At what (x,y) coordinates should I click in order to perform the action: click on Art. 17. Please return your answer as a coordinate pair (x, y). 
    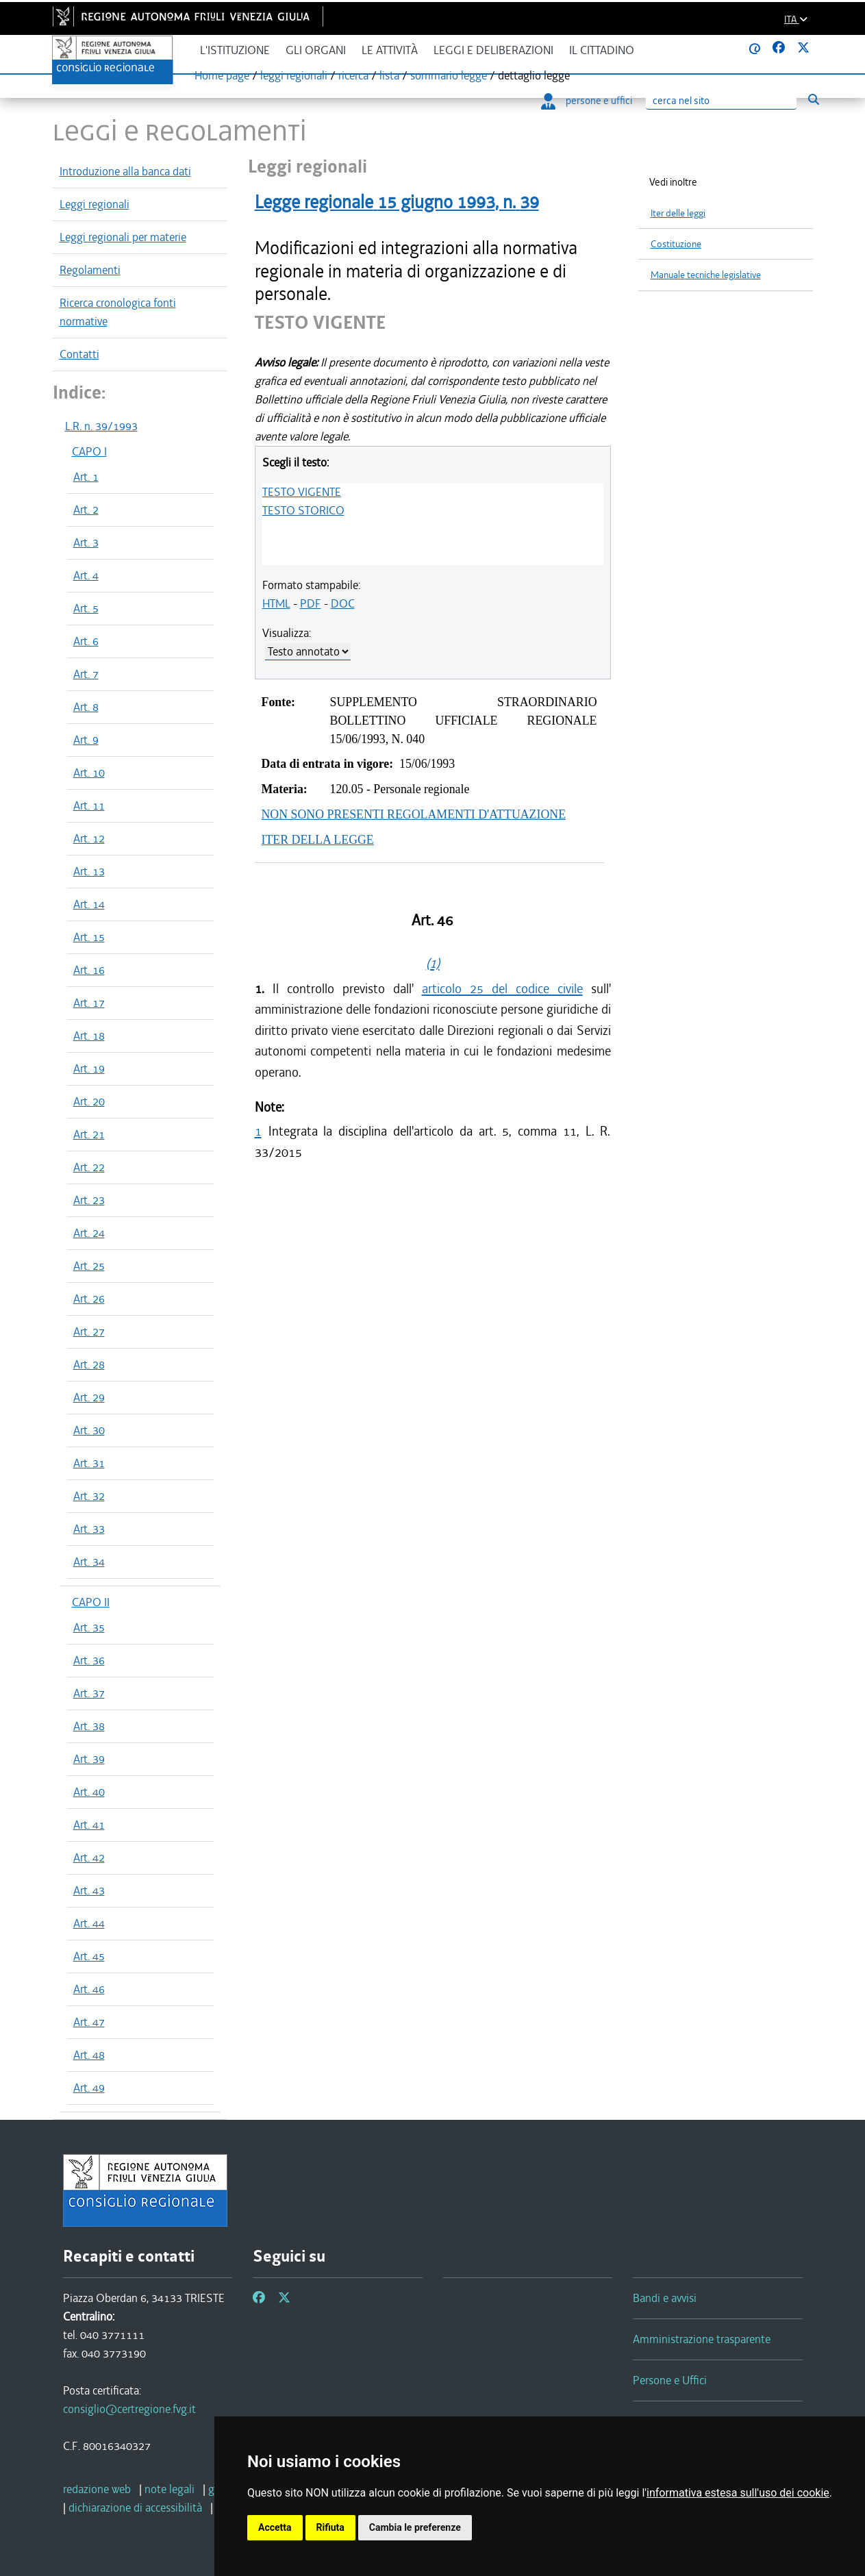
    Looking at the image, I should click on (89, 1002).